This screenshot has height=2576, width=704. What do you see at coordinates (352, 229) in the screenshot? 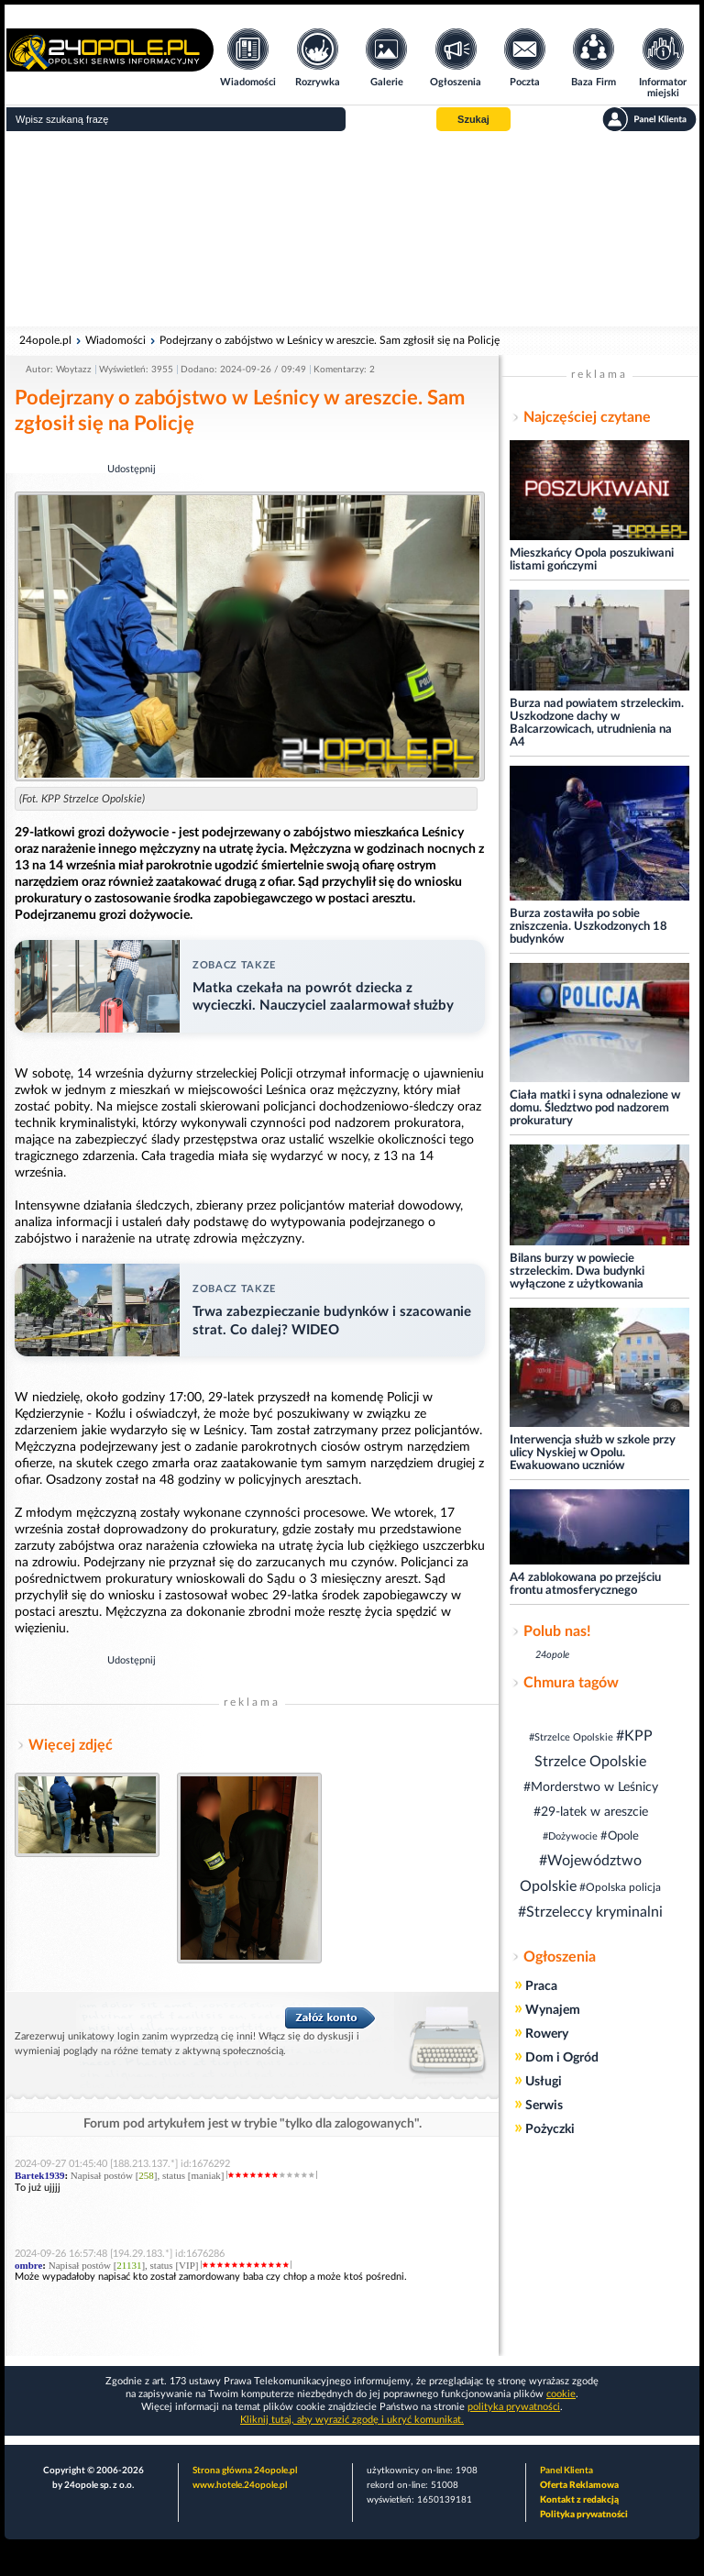
I see `[Advertisement]` at bounding box center [352, 229].